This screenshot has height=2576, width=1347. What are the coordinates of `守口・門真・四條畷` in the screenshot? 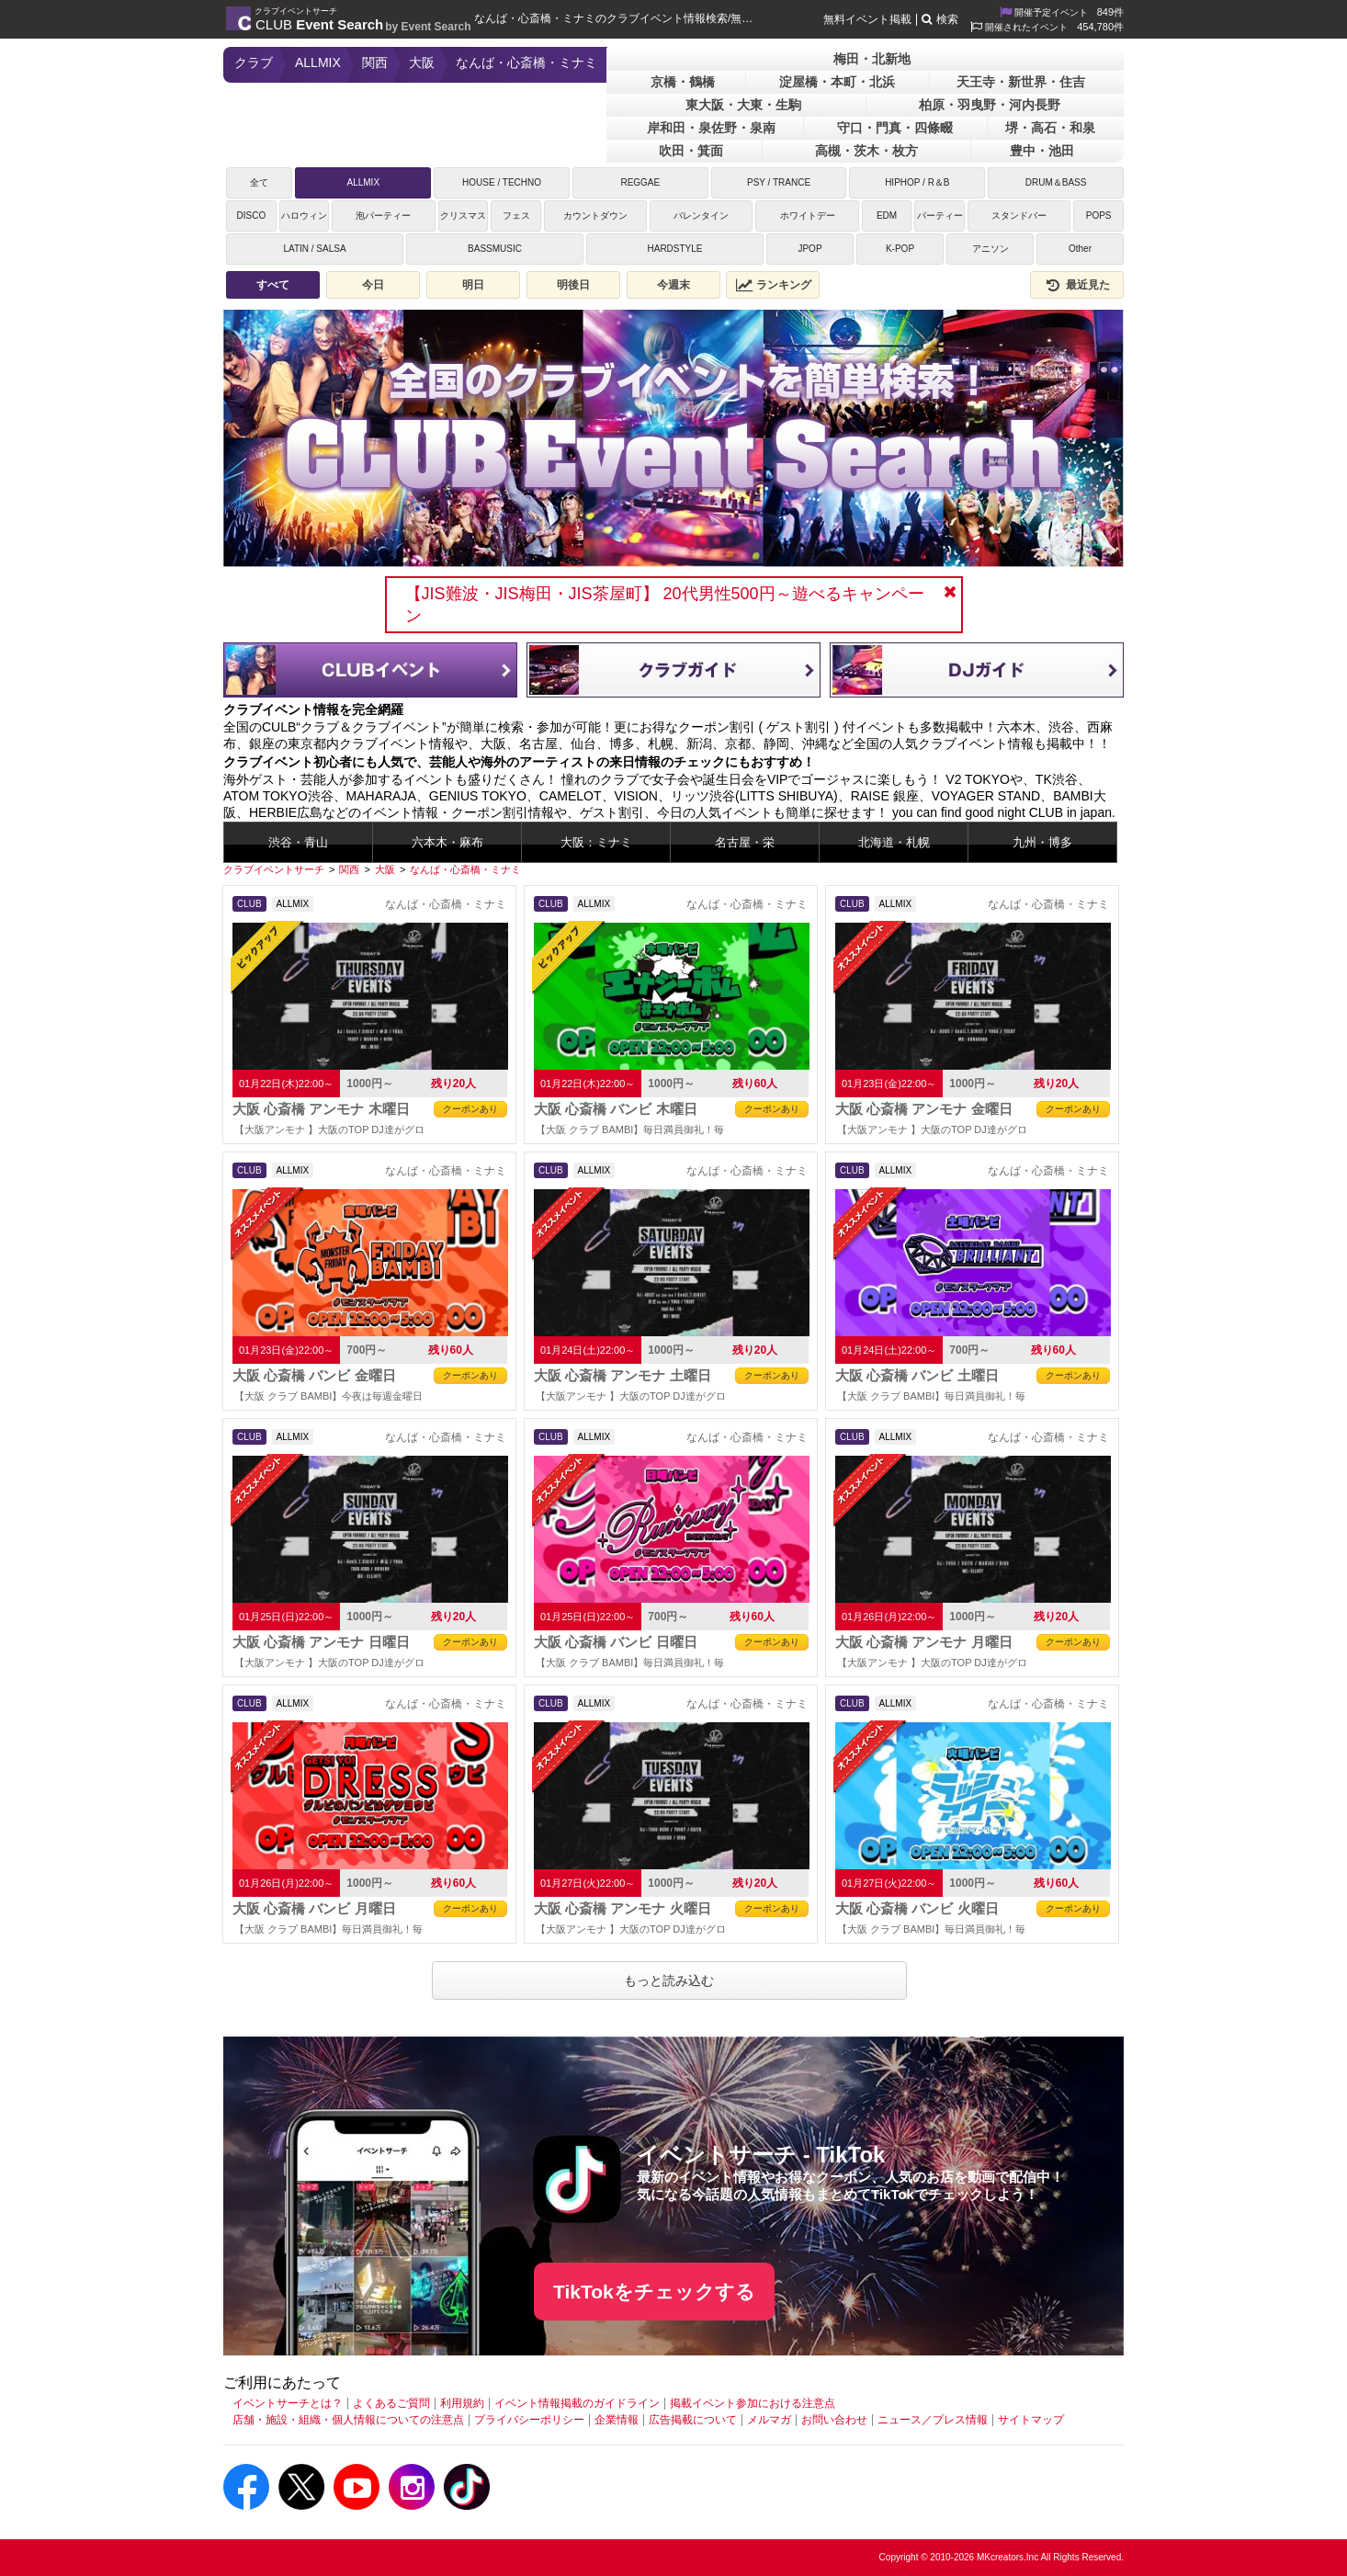 It's located at (895, 127).